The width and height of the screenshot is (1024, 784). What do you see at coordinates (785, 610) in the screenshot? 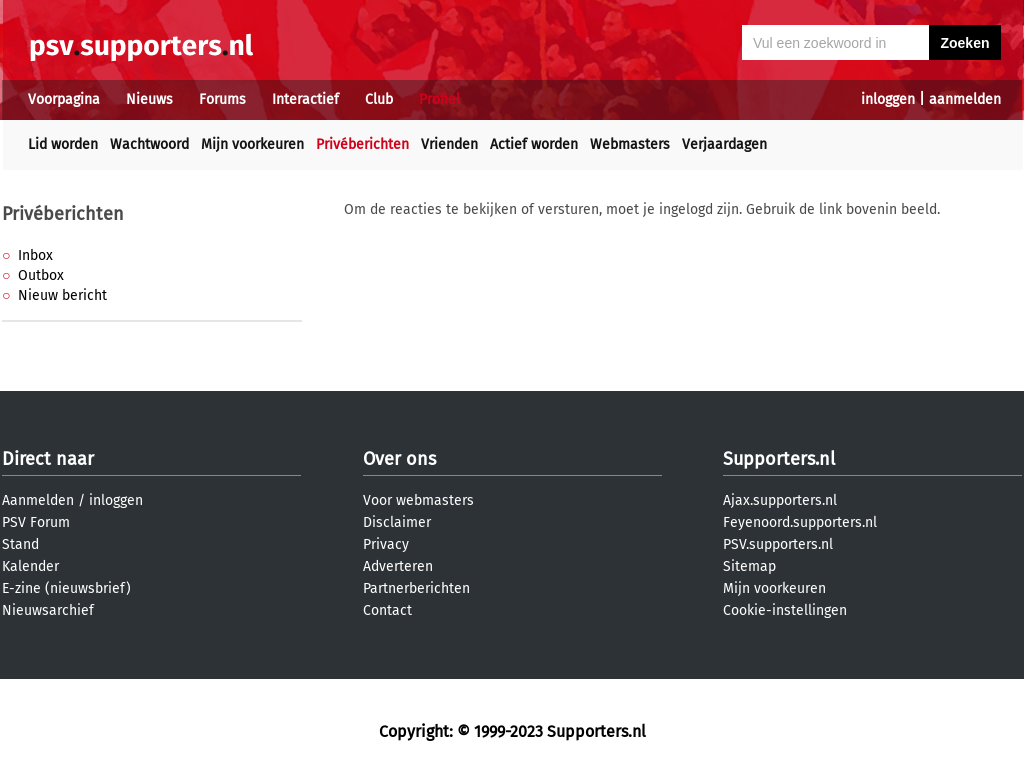
I see `Cookie-instellingen` at bounding box center [785, 610].